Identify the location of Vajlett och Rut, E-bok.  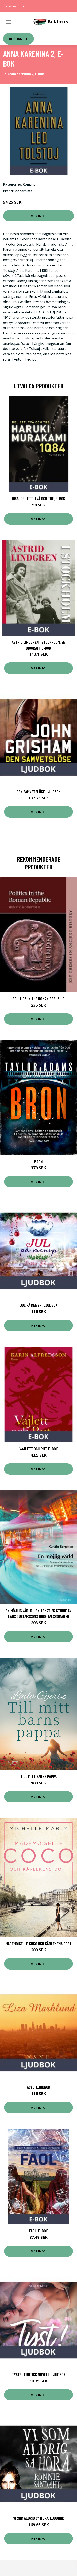
(38, 1448).